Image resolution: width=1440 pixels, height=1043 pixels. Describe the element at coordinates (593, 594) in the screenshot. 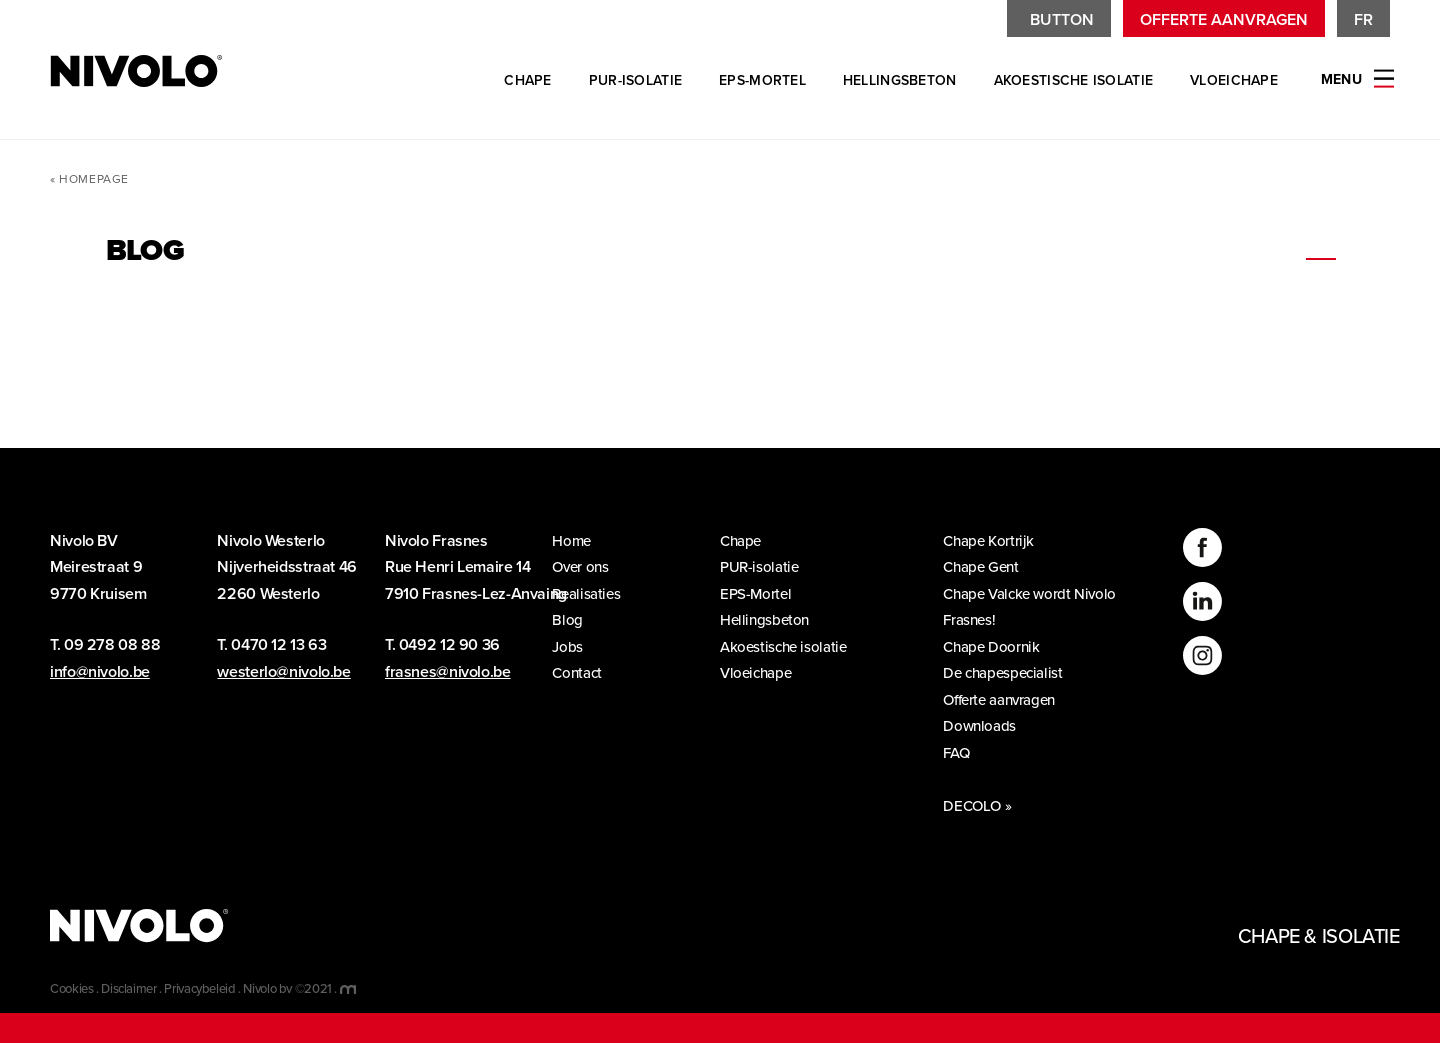

I see `Realisaties` at that location.